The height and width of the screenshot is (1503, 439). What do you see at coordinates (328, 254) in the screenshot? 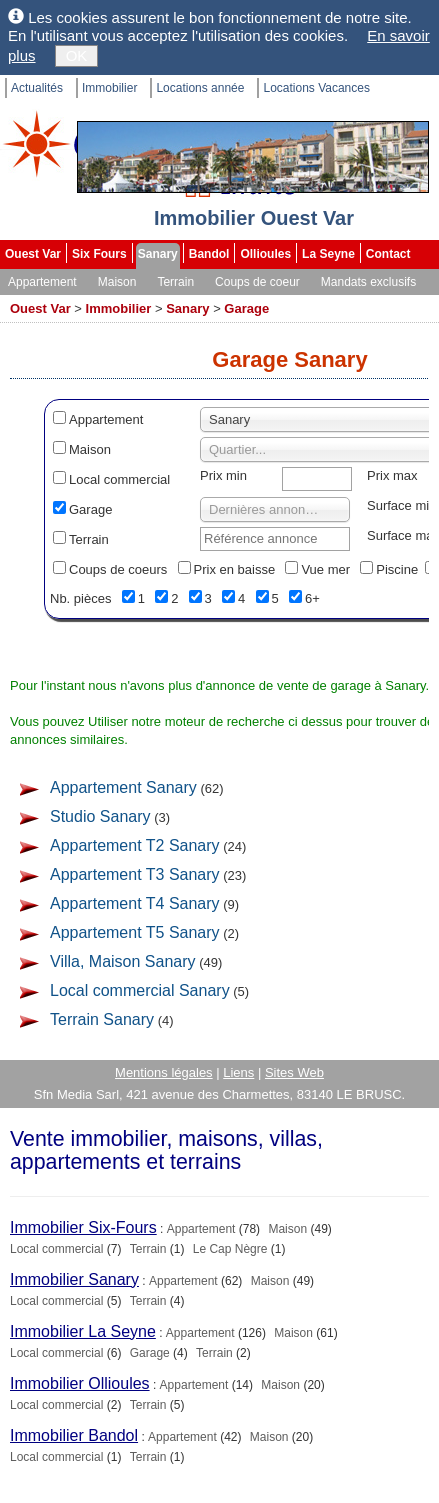
I see `La Seyne` at bounding box center [328, 254].